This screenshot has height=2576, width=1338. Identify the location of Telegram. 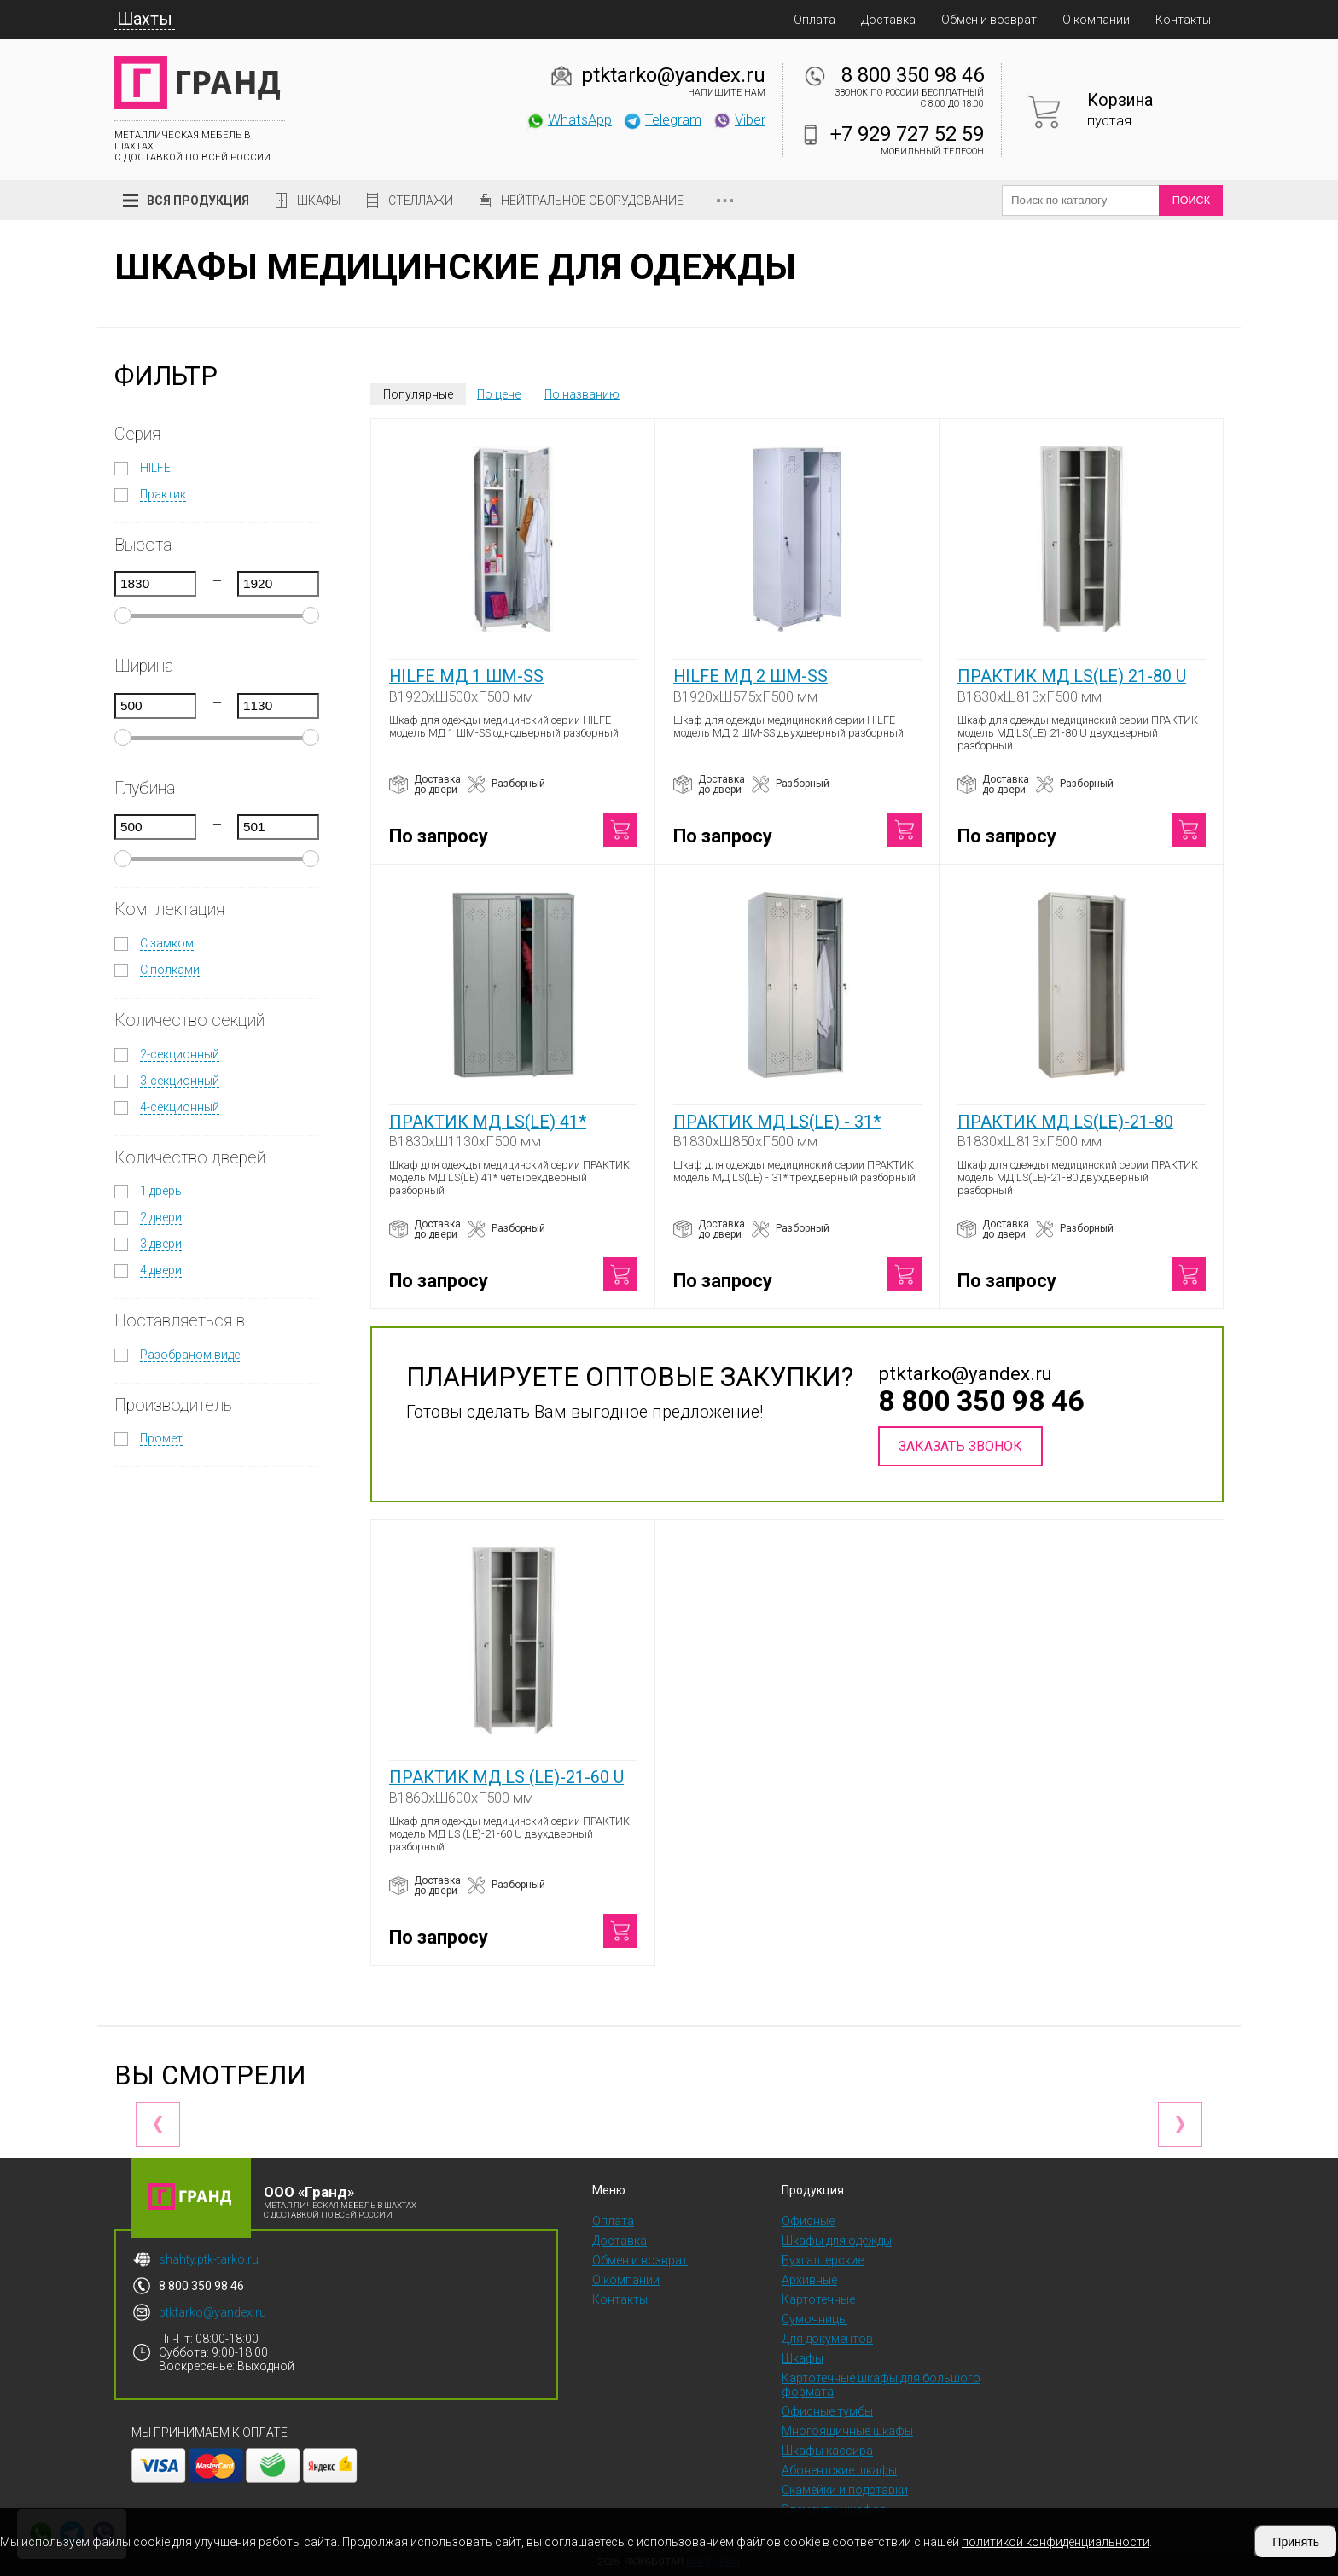
(662, 119).